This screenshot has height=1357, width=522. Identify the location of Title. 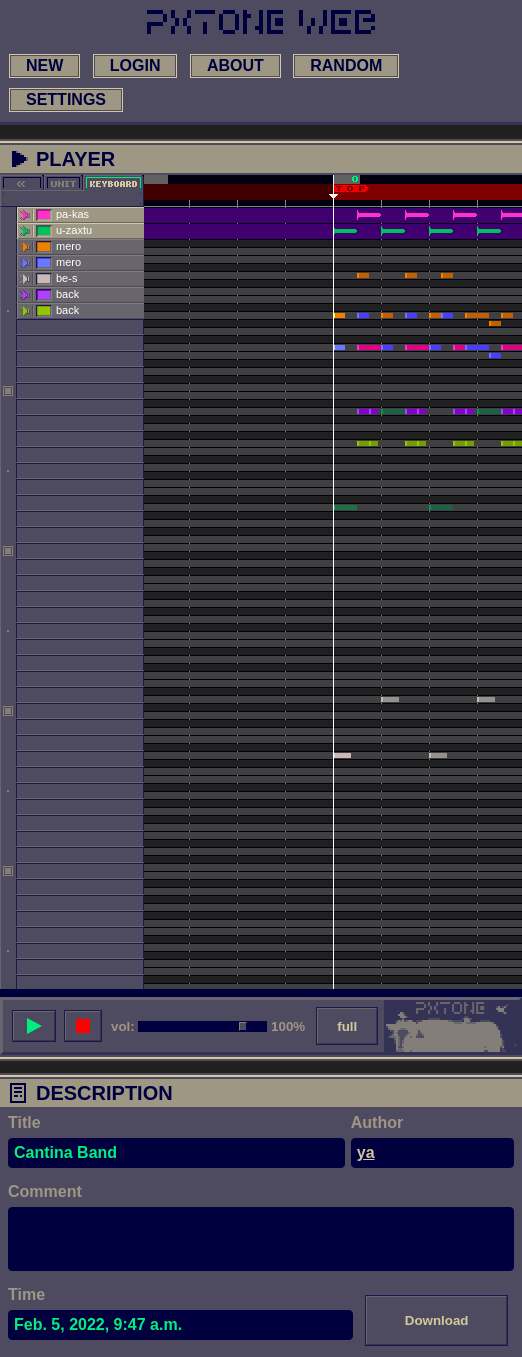
(24, 1122).